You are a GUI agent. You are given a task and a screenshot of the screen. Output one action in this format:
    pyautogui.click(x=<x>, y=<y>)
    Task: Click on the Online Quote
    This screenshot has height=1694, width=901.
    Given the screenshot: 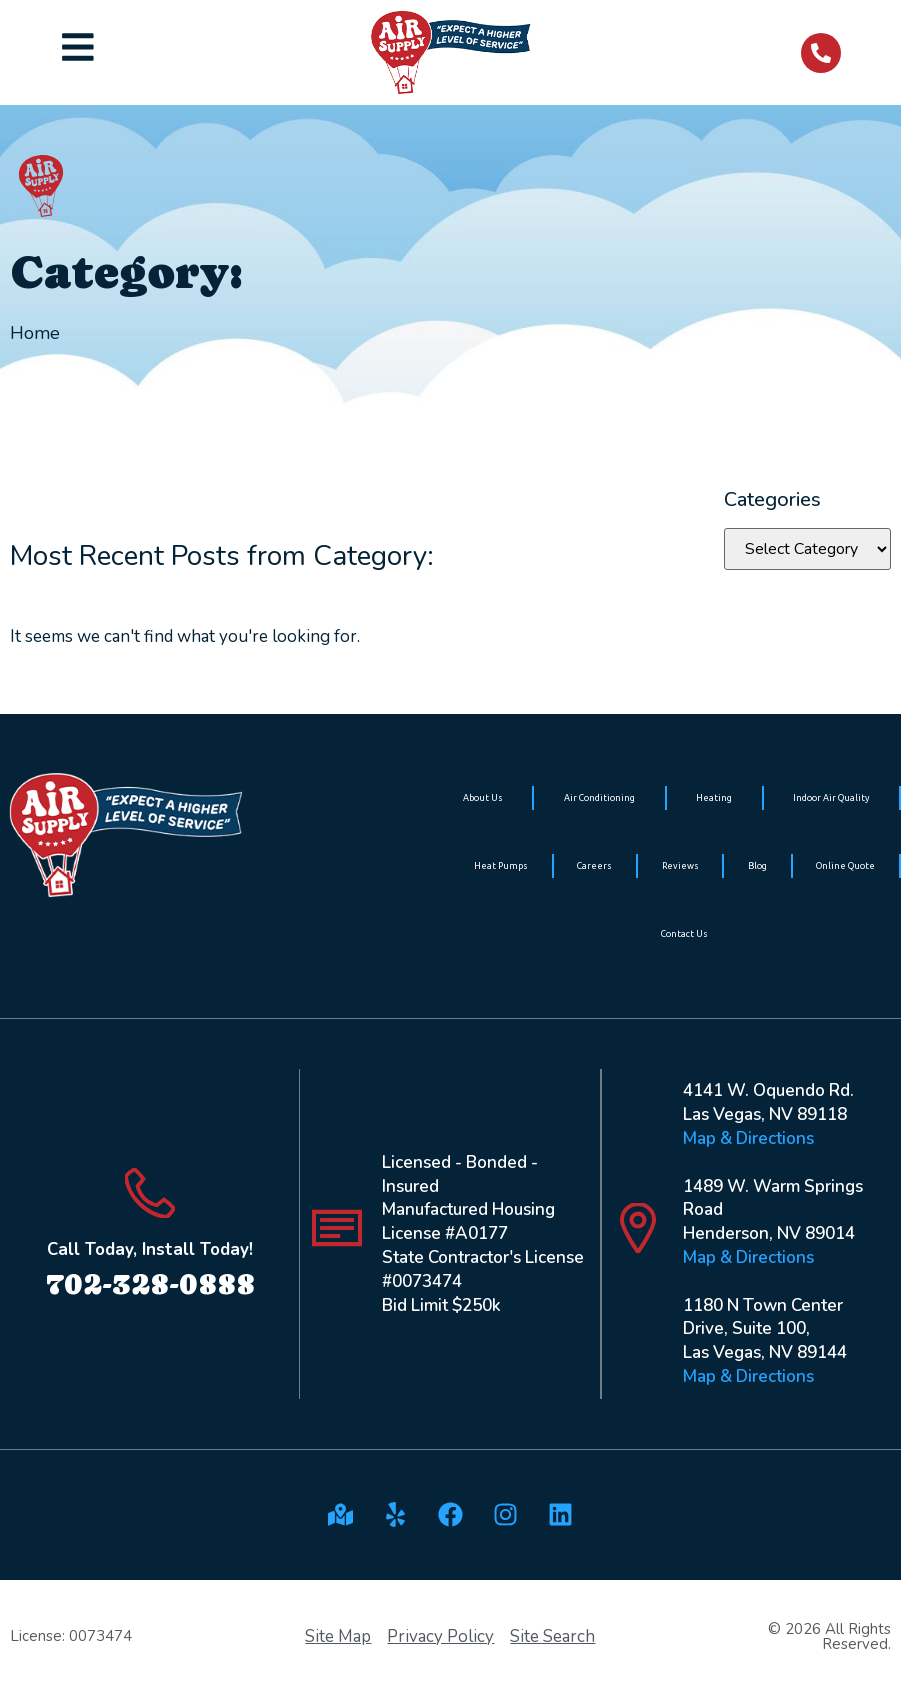 What is the action you would take?
    pyautogui.click(x=845, y=866)
    